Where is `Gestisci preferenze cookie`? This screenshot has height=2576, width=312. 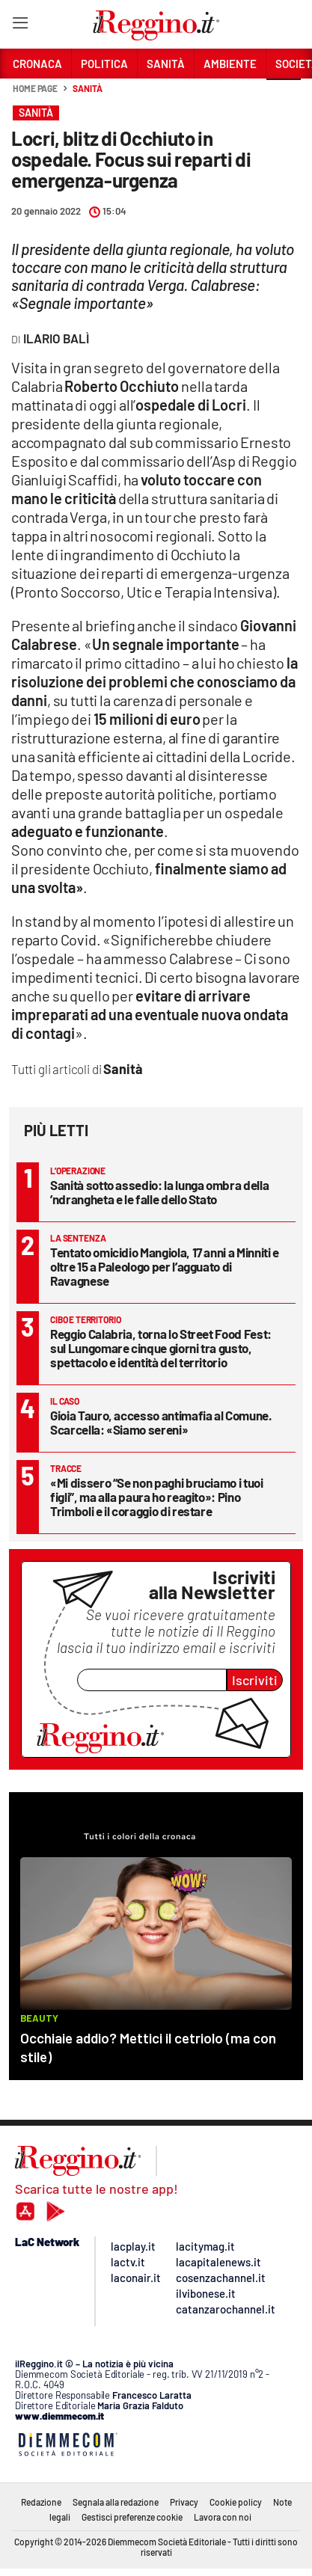 Gestisci preferenze cookie is located at coordinates (132, 2517).